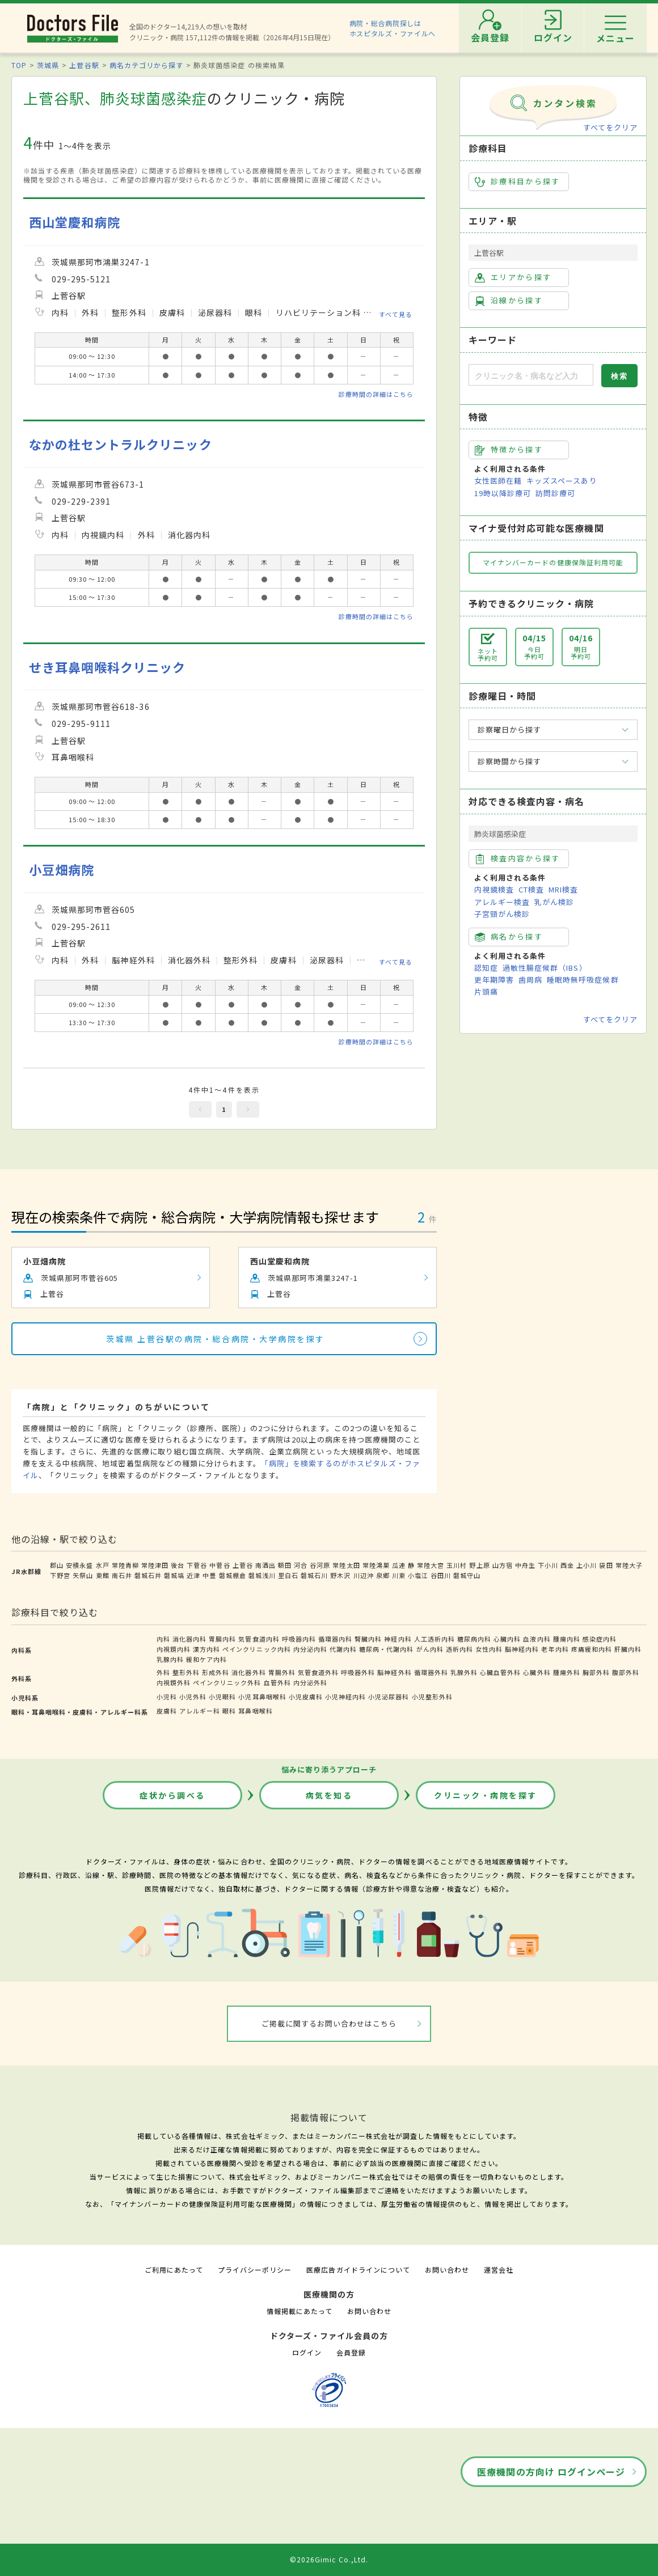 This screenshot has height=2576, width=658. What do you see at coordinates (388, 1696) in the screenshot?
I see `小児泌尿器科` at bounding box center [388, 1696].